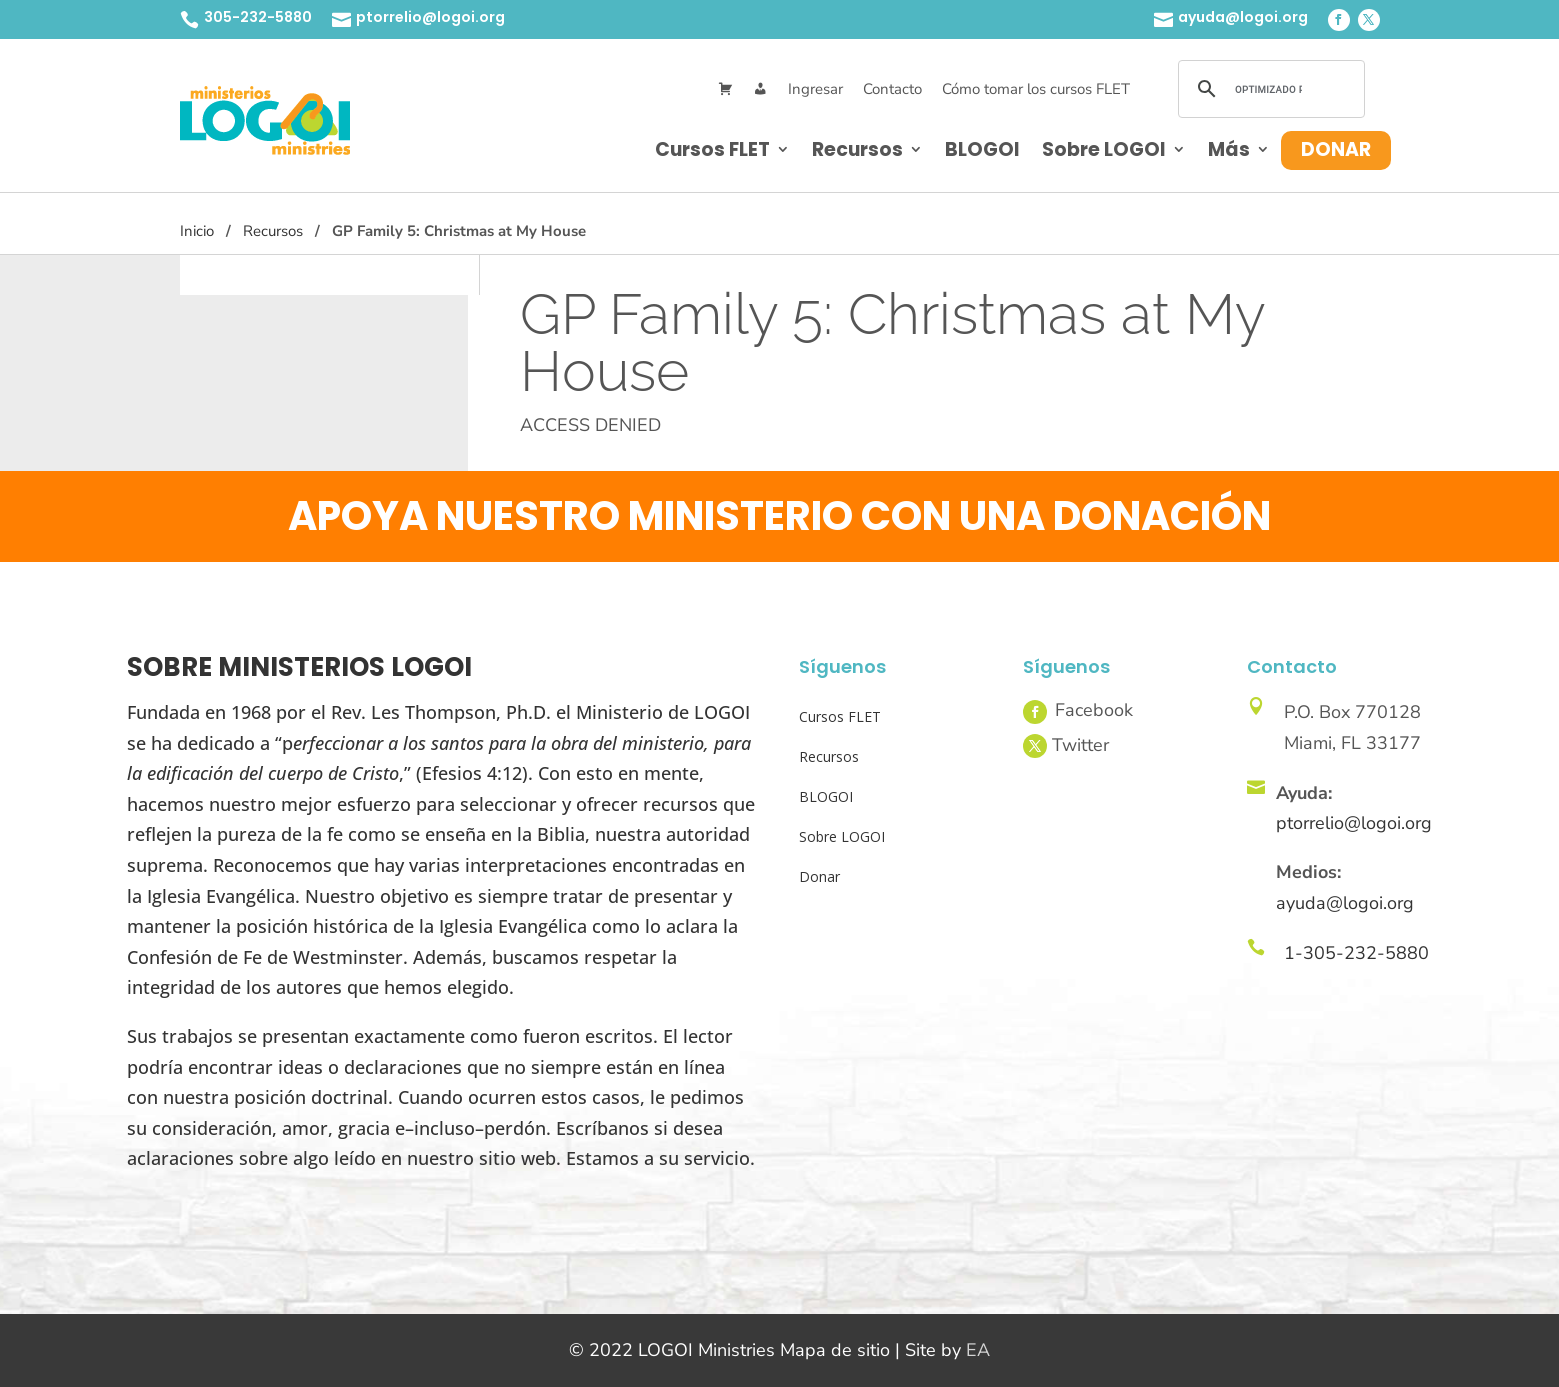  I want to click on Contacto, so click(892, 89).